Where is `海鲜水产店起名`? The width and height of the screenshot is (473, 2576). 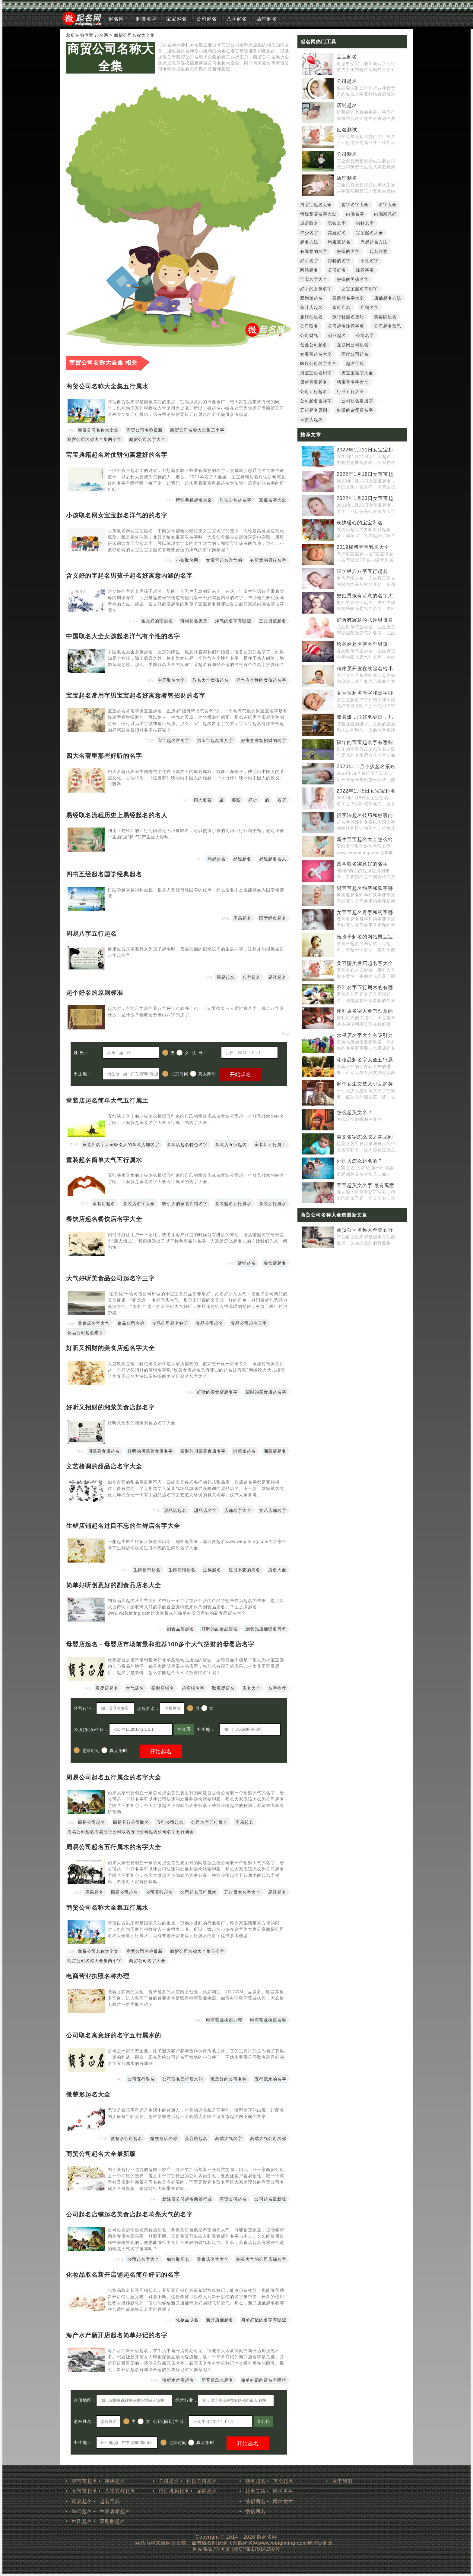 海鲜水产店起名 is located at coordinates (178, 2380).